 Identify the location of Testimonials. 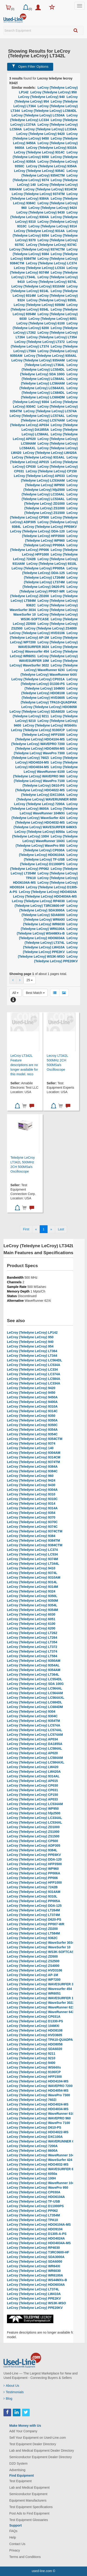
(13, 2392).